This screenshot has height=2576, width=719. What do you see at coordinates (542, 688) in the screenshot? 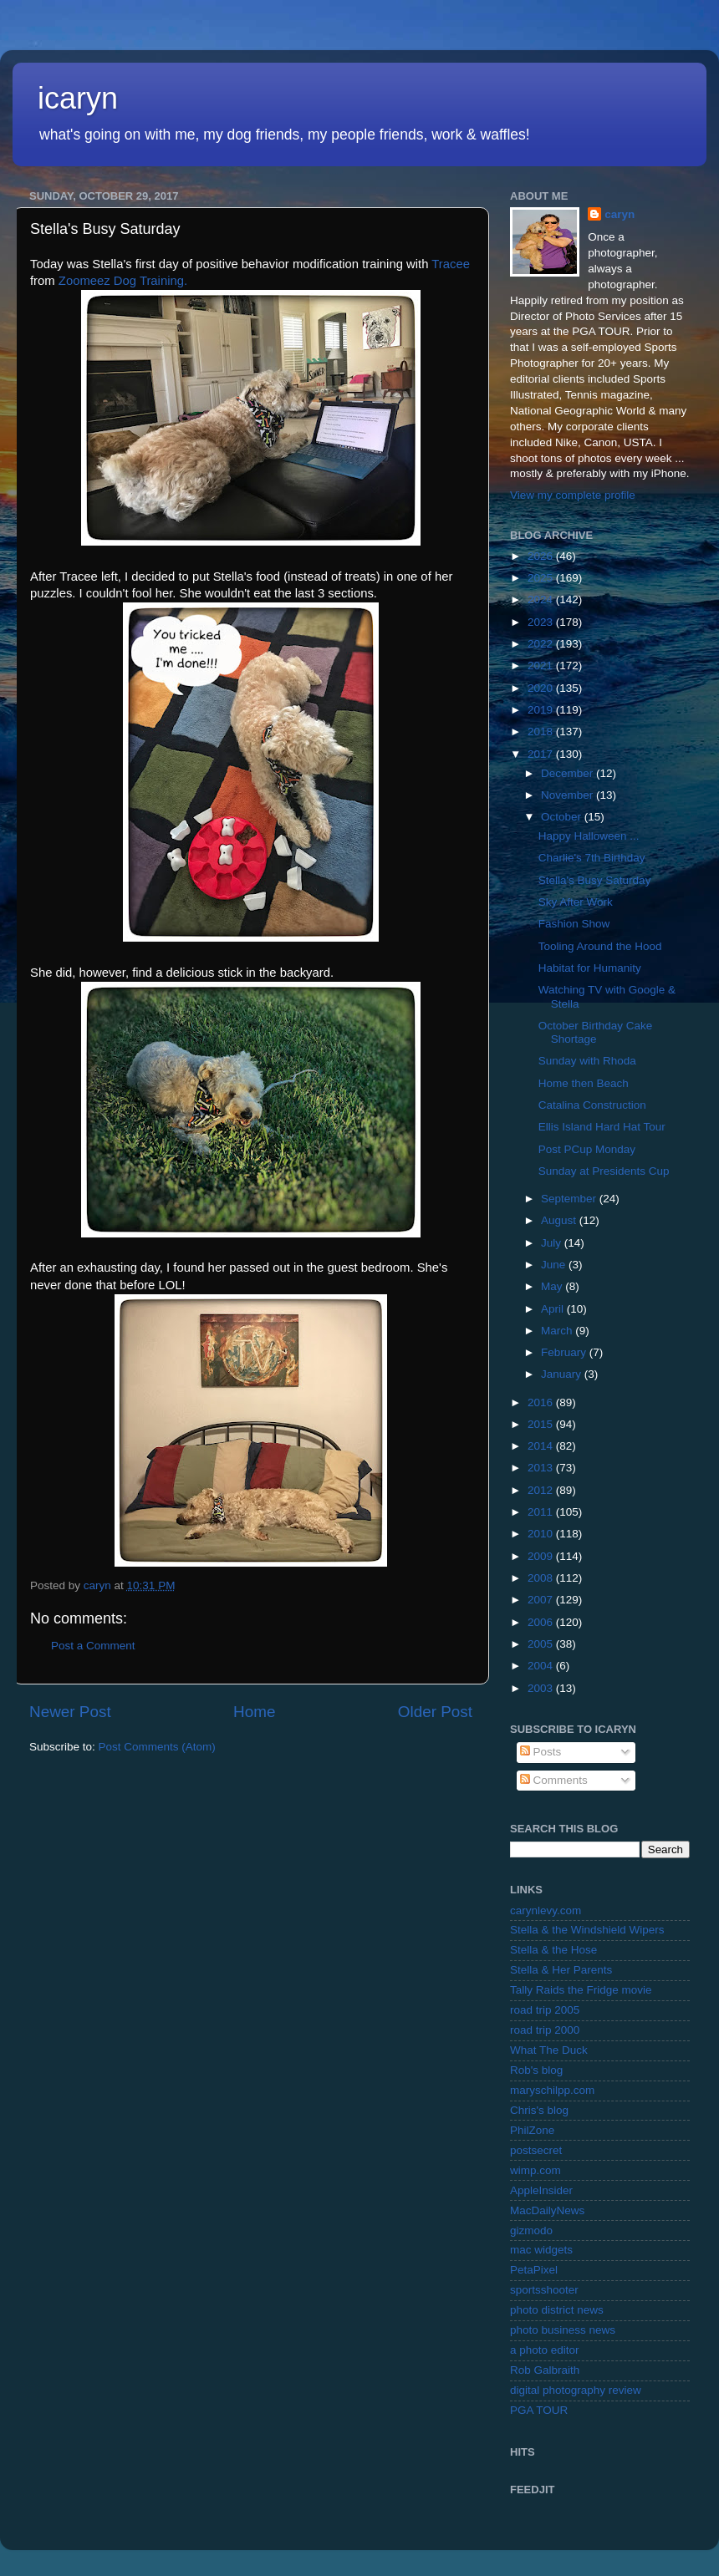
I see `2020` at bounding box center [542, 688].